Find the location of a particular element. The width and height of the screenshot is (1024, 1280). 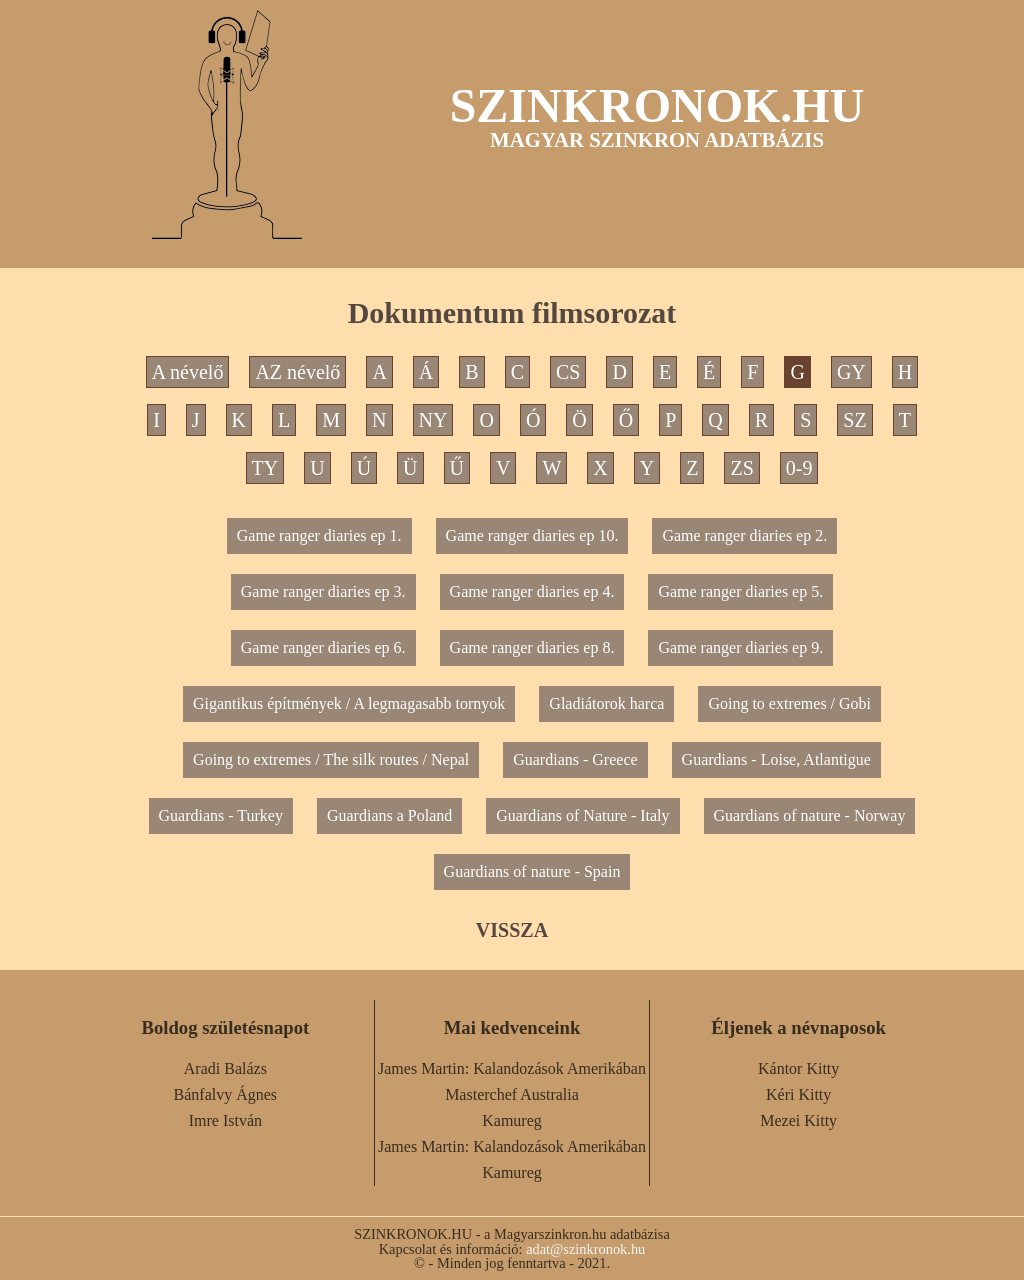

Guardians of Nature - Italy is located at coordinates (582, 815).